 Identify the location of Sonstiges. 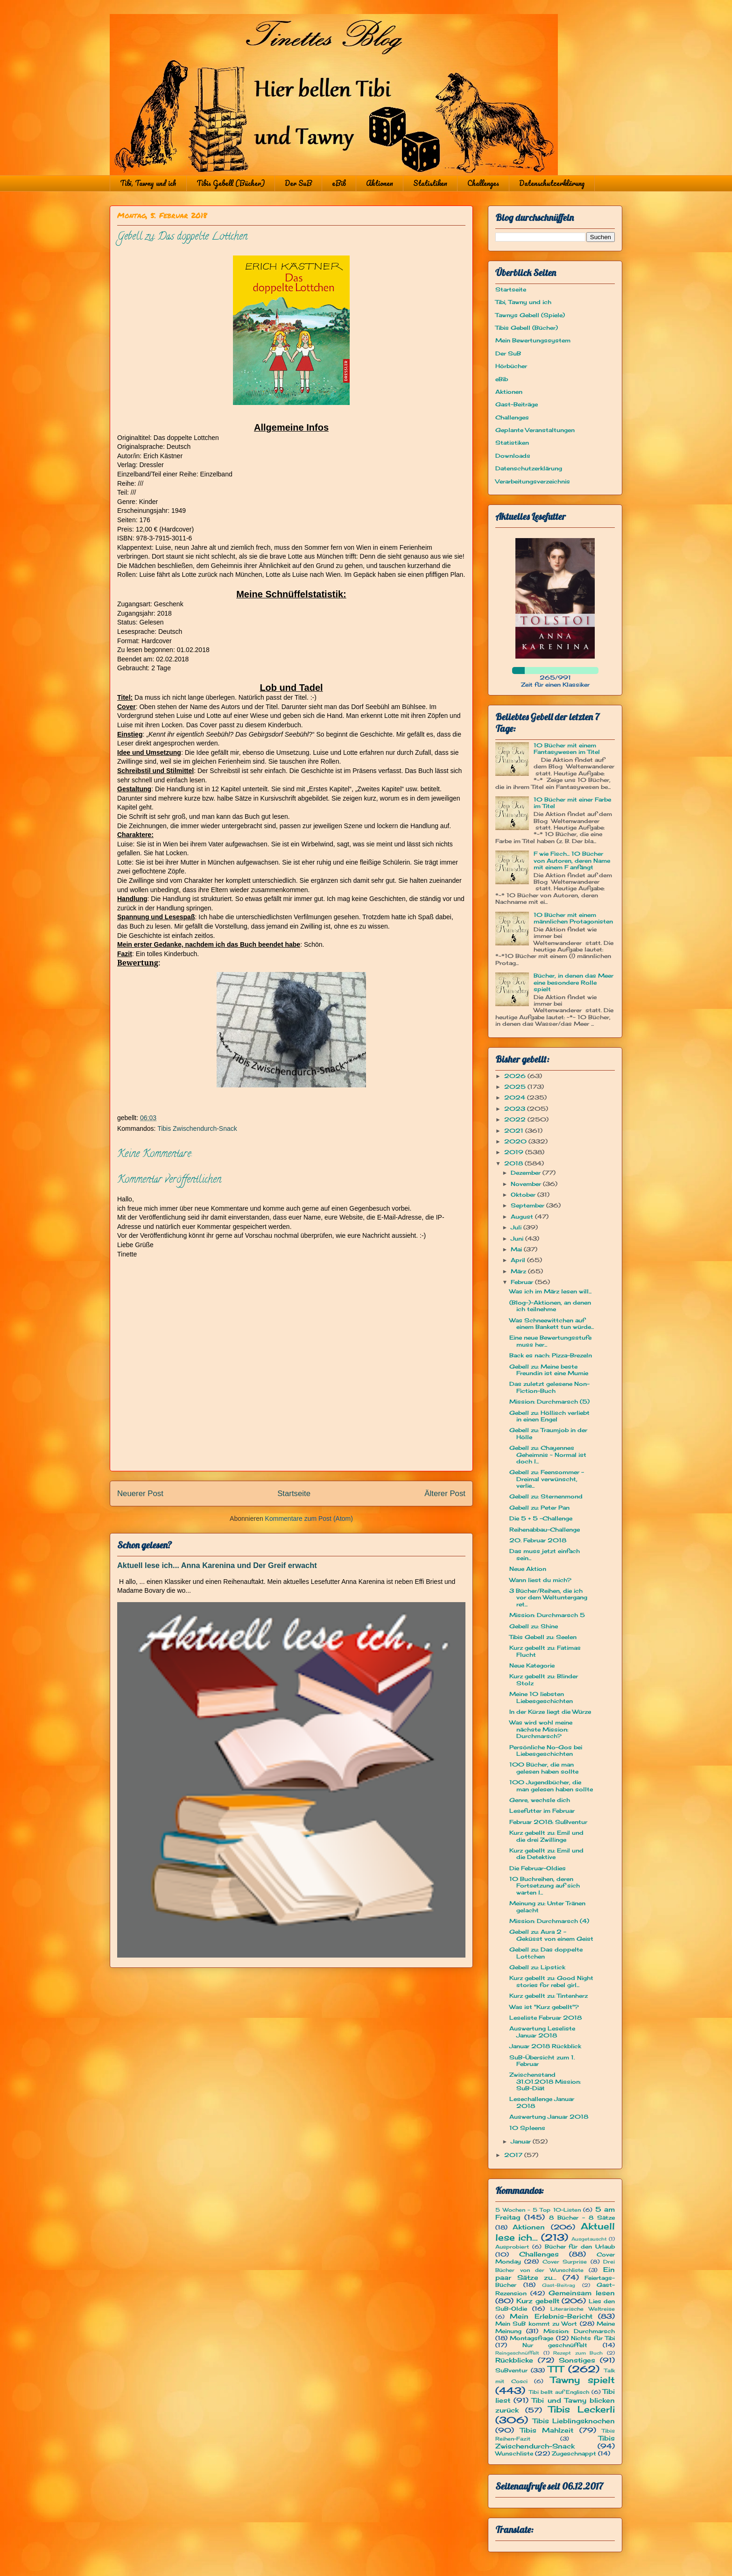
(577, 2360).